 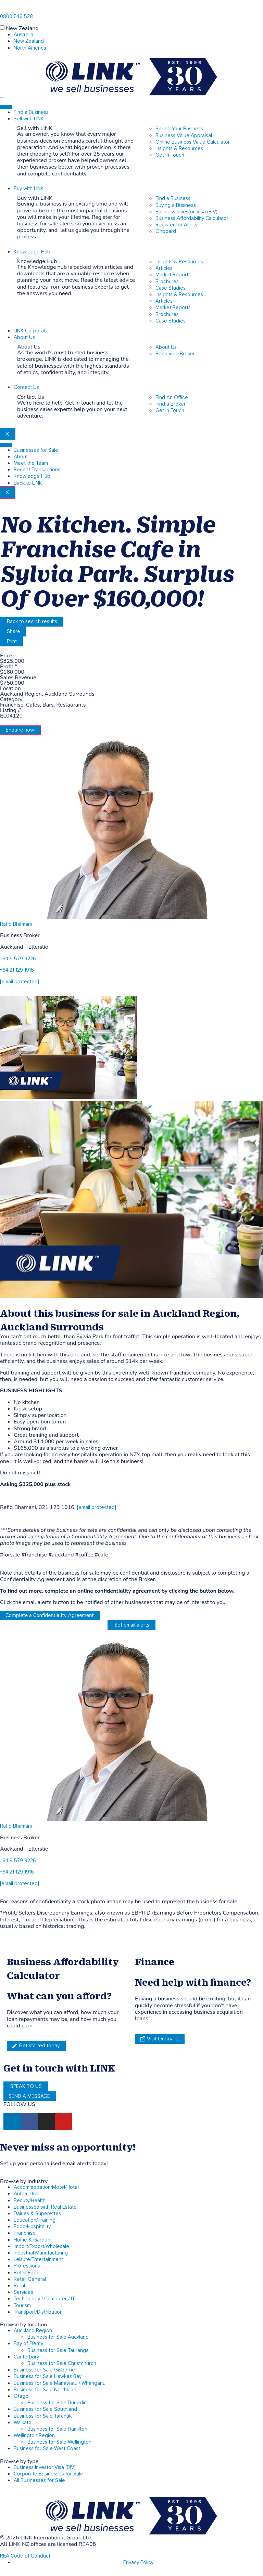 What do you see at coordinates (164, 268) in the screenshot?
I see `Articles` at bounding box center [164, 268].